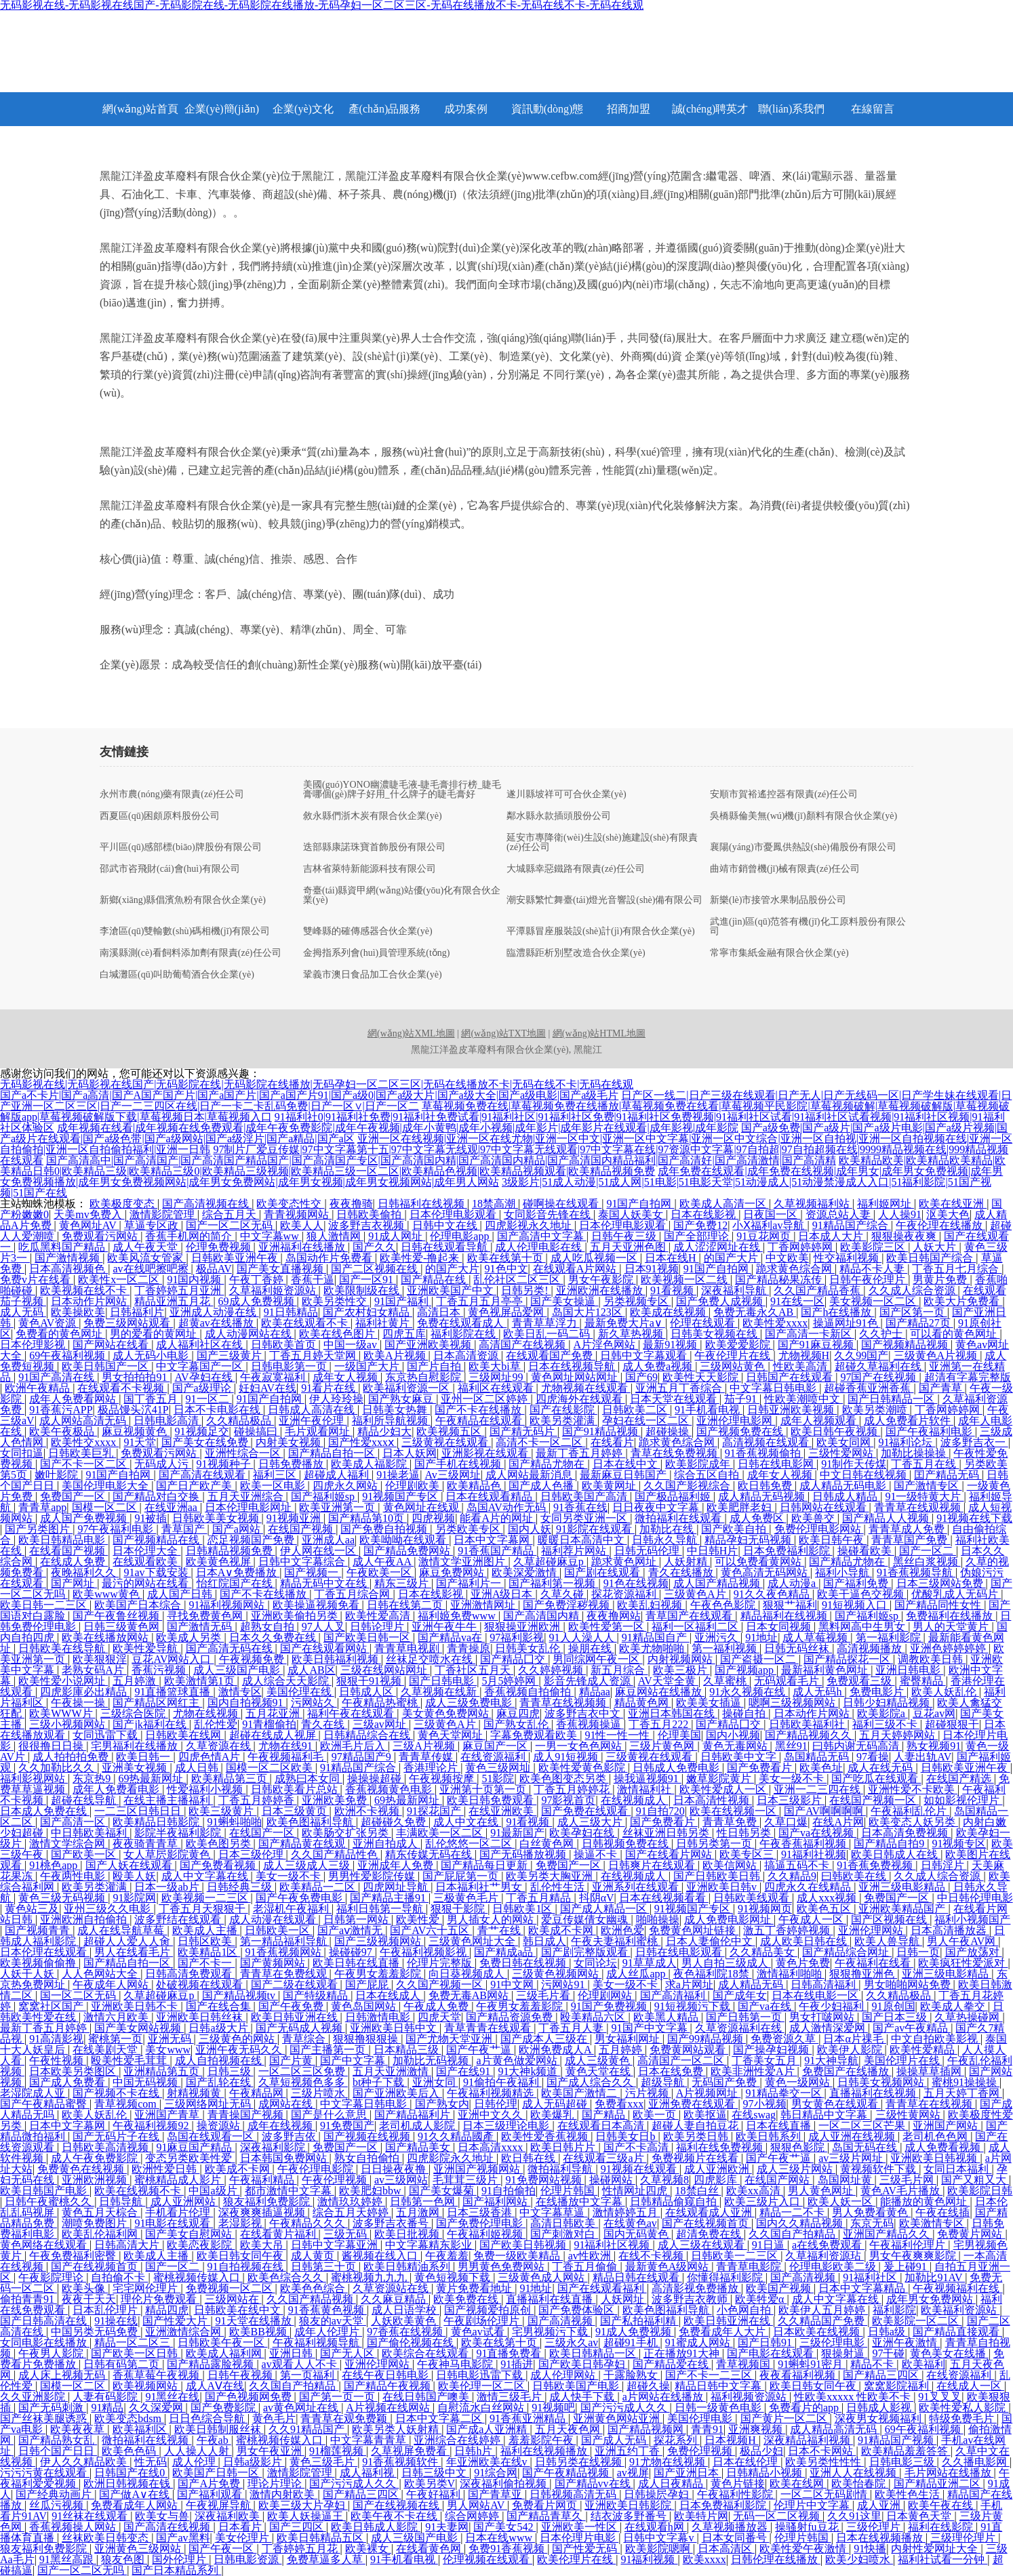 Image resolution: width=1013 pixels, height=2576 pixels. I want to click on 午夜福利在线看, so click(874, 1963).